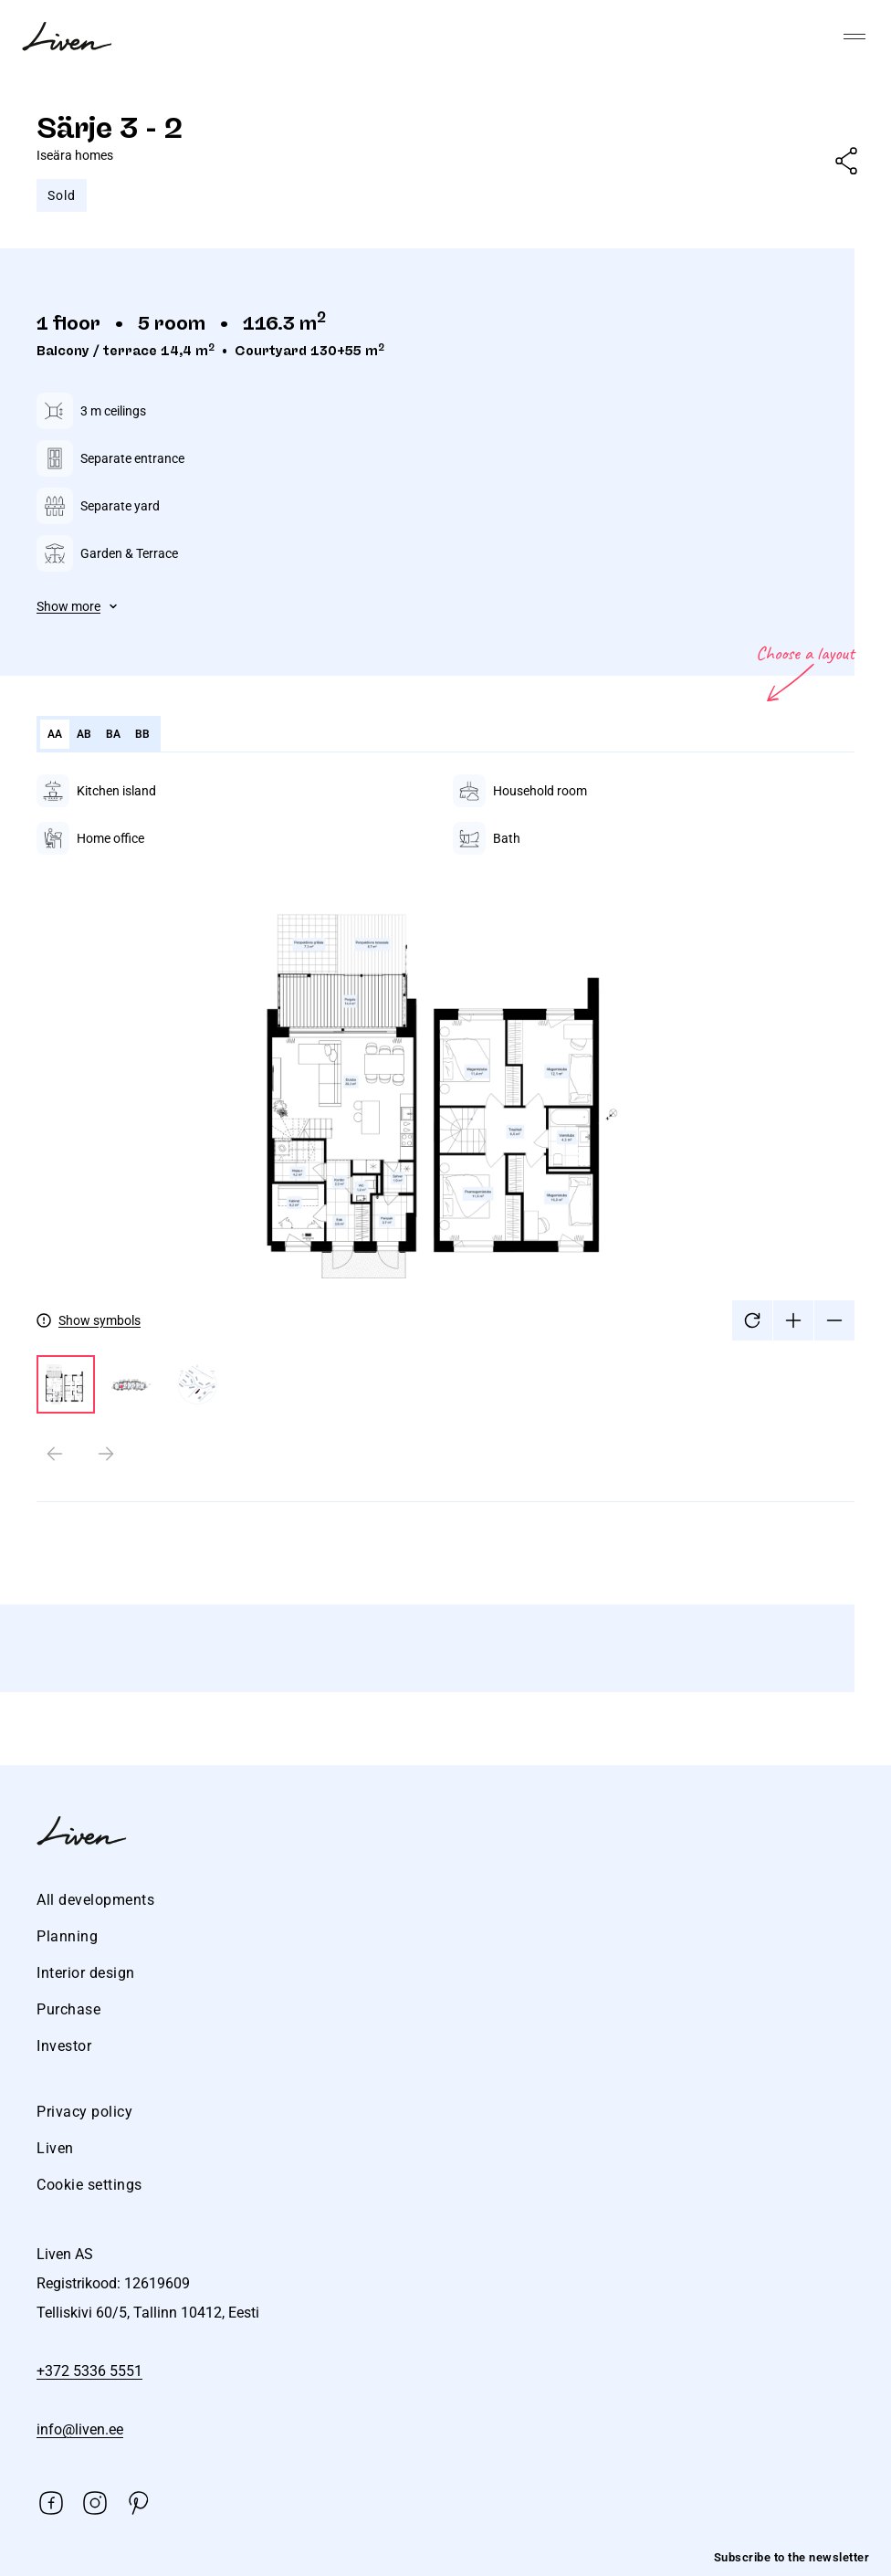 The height and width of the screenshot is (2576, 891). I want to click on Purchase, so click(68, 2009).